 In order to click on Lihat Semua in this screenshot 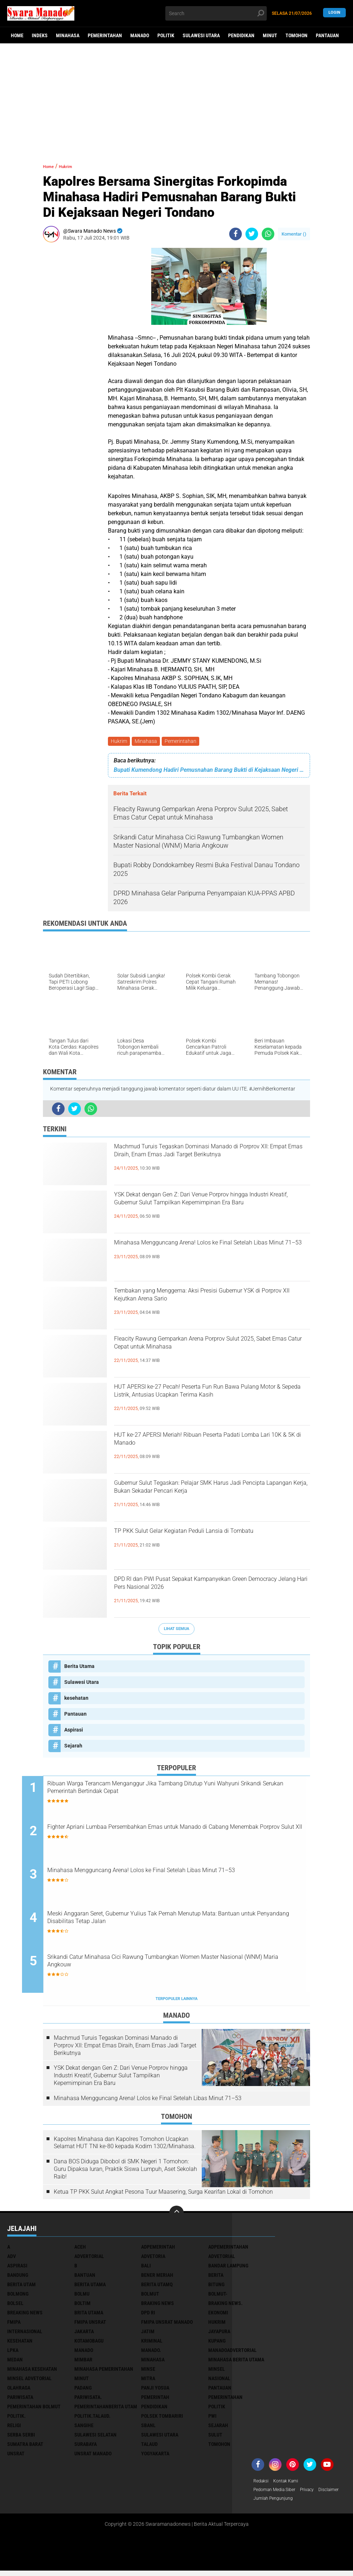, I will do `click(176, 1630)`.